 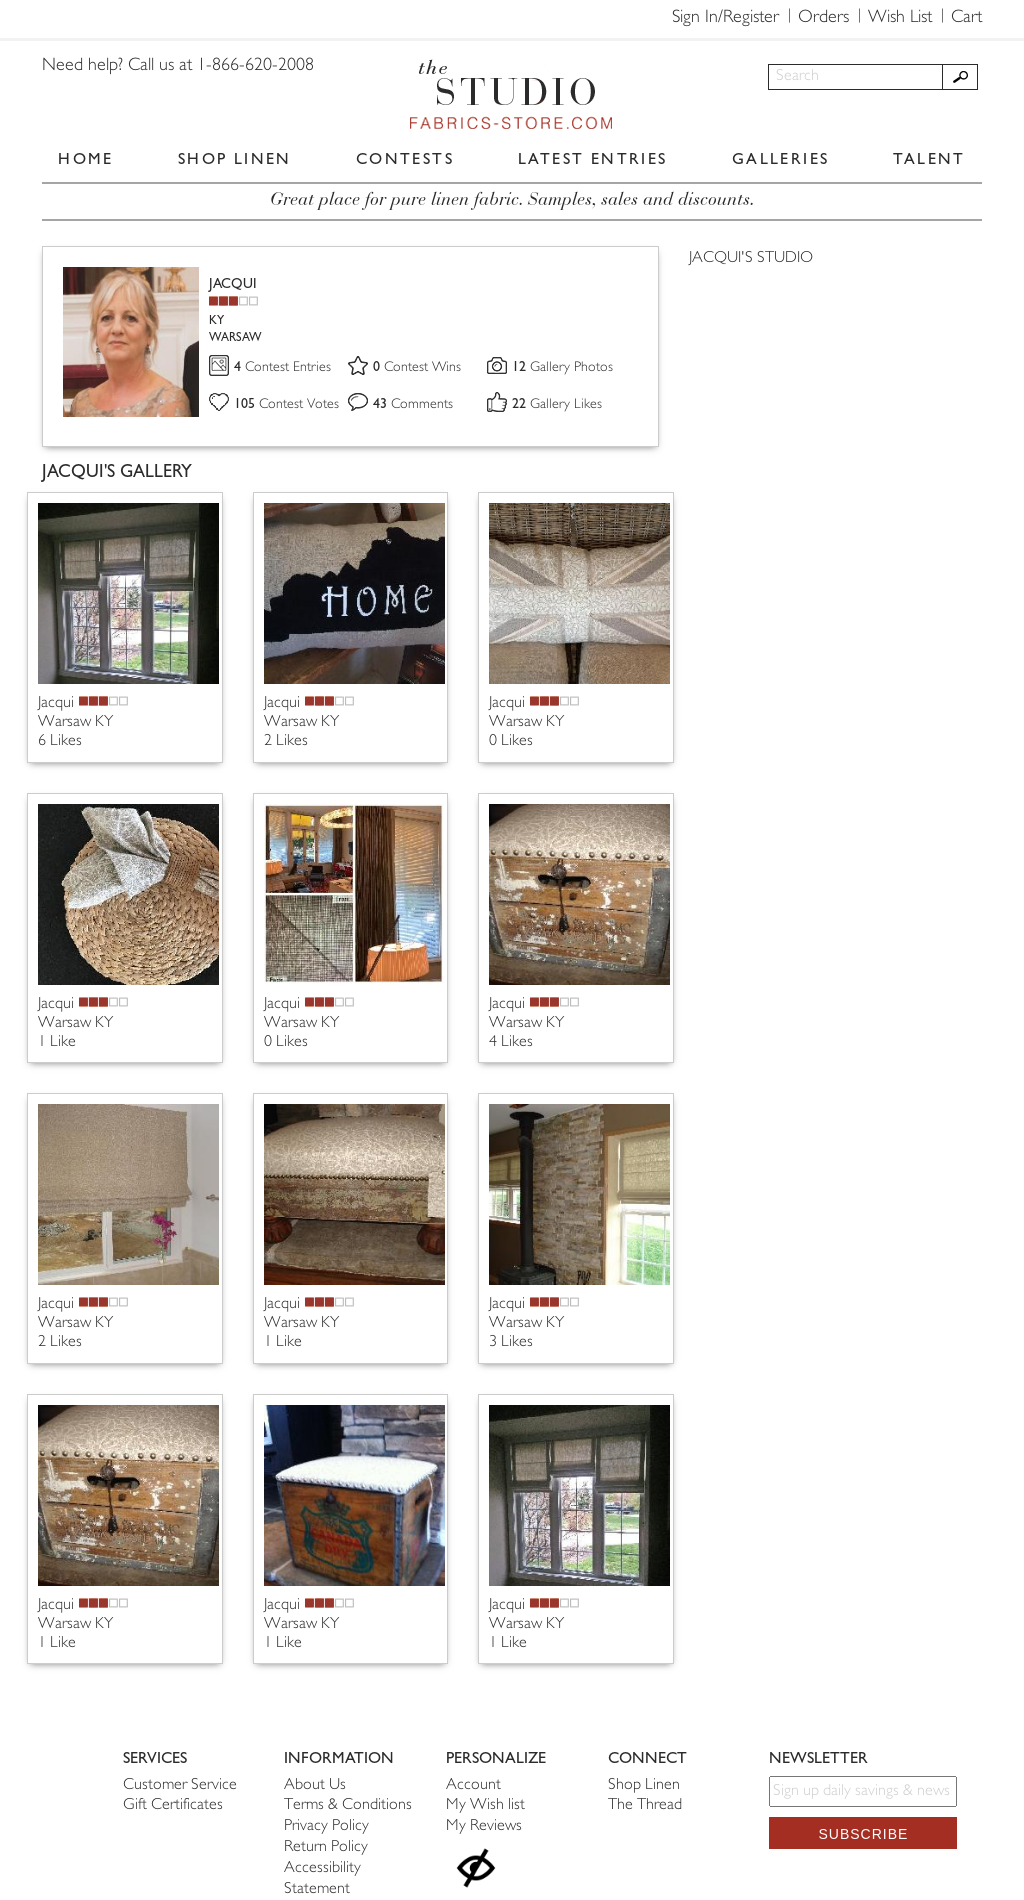 What do you see at coordinates (557, 404) in the screenshot?
I see `Gallery Likes` at bounding box center [557, 404].